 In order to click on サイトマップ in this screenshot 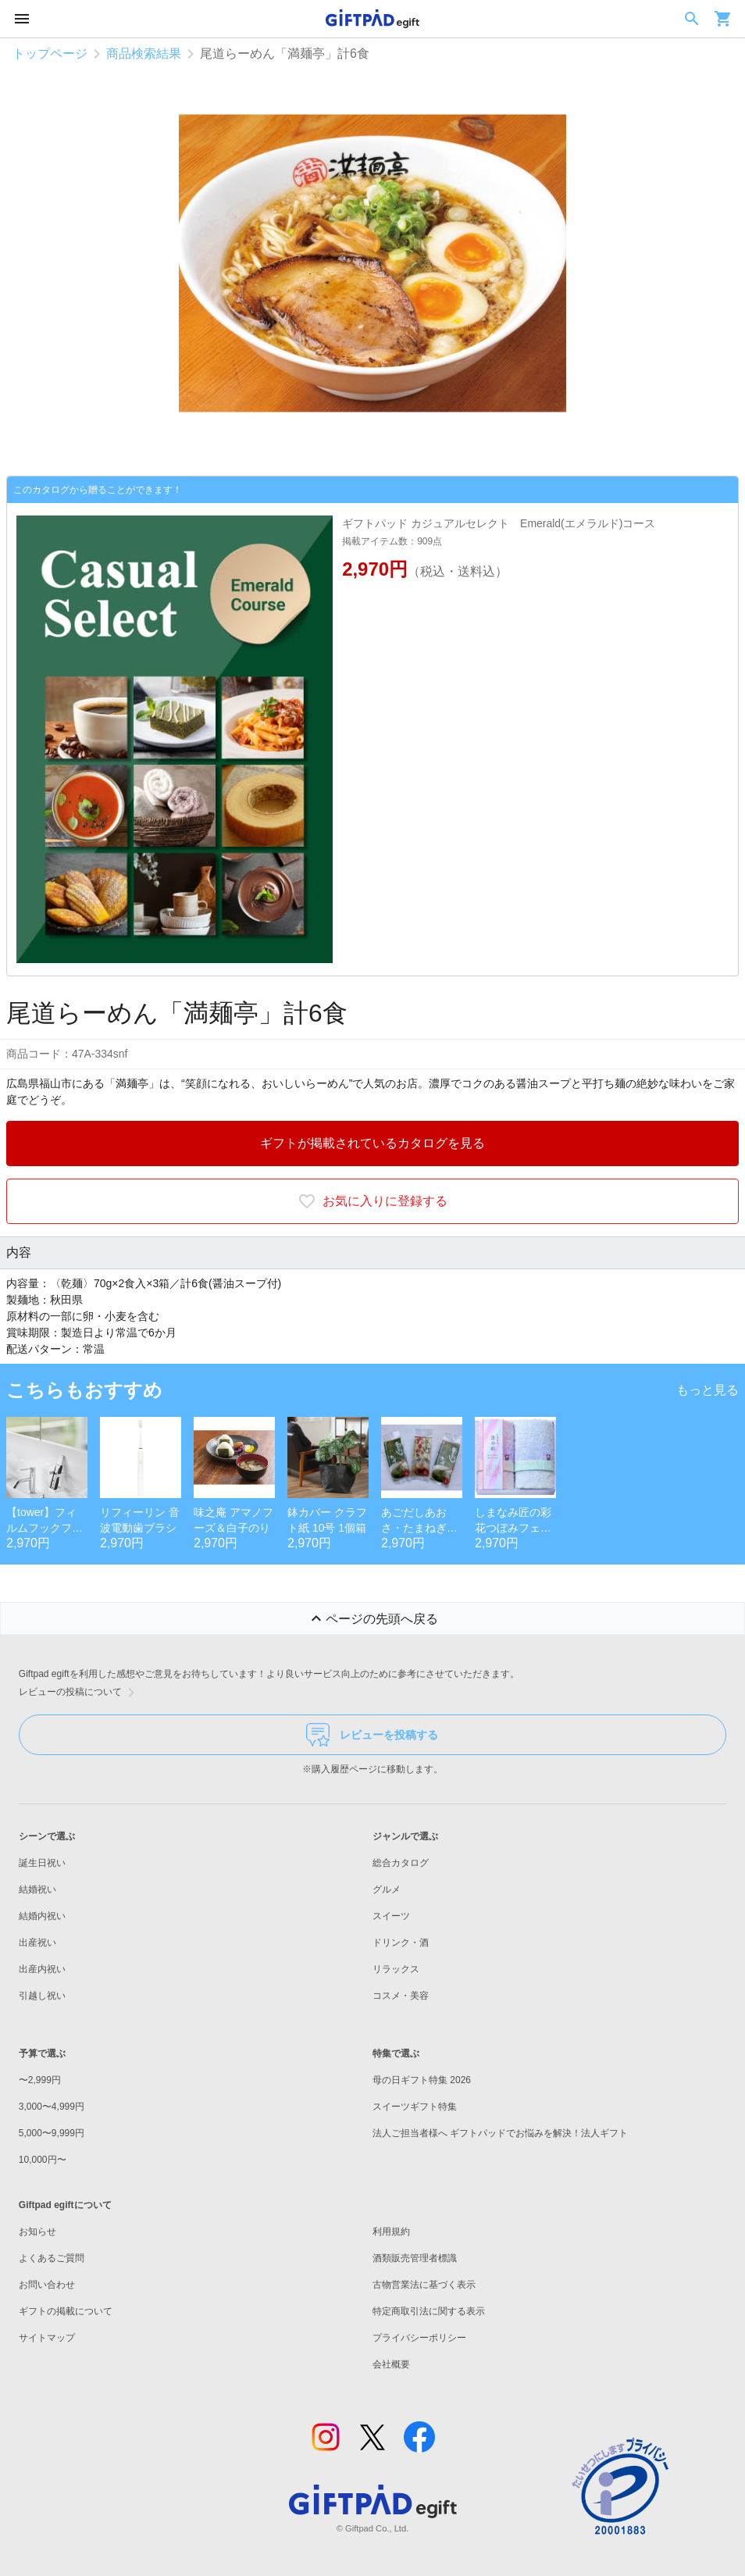, I will do `click(47, 2337)`.